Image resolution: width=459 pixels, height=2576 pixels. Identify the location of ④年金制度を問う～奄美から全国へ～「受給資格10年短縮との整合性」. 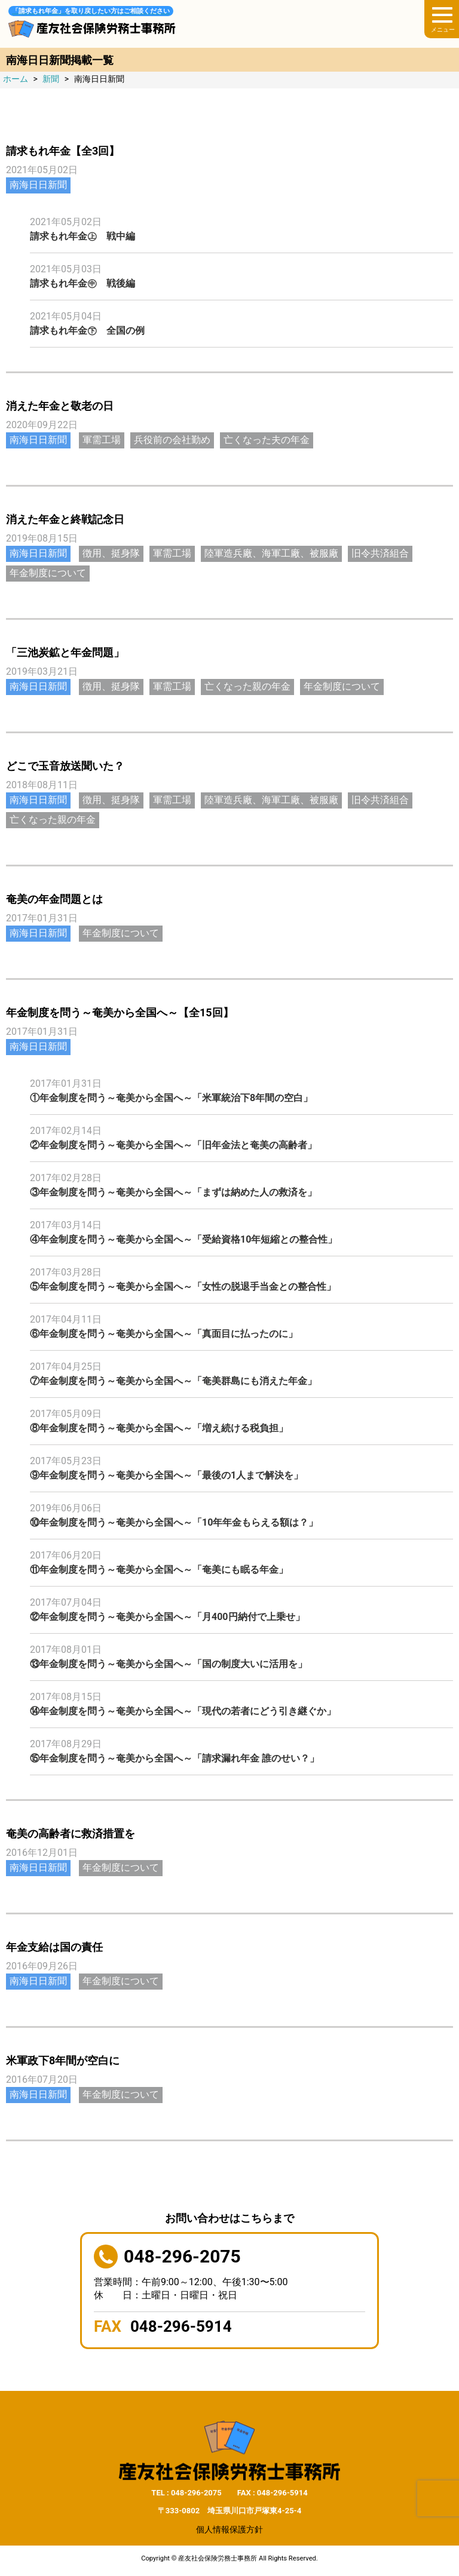
(183, 1239).